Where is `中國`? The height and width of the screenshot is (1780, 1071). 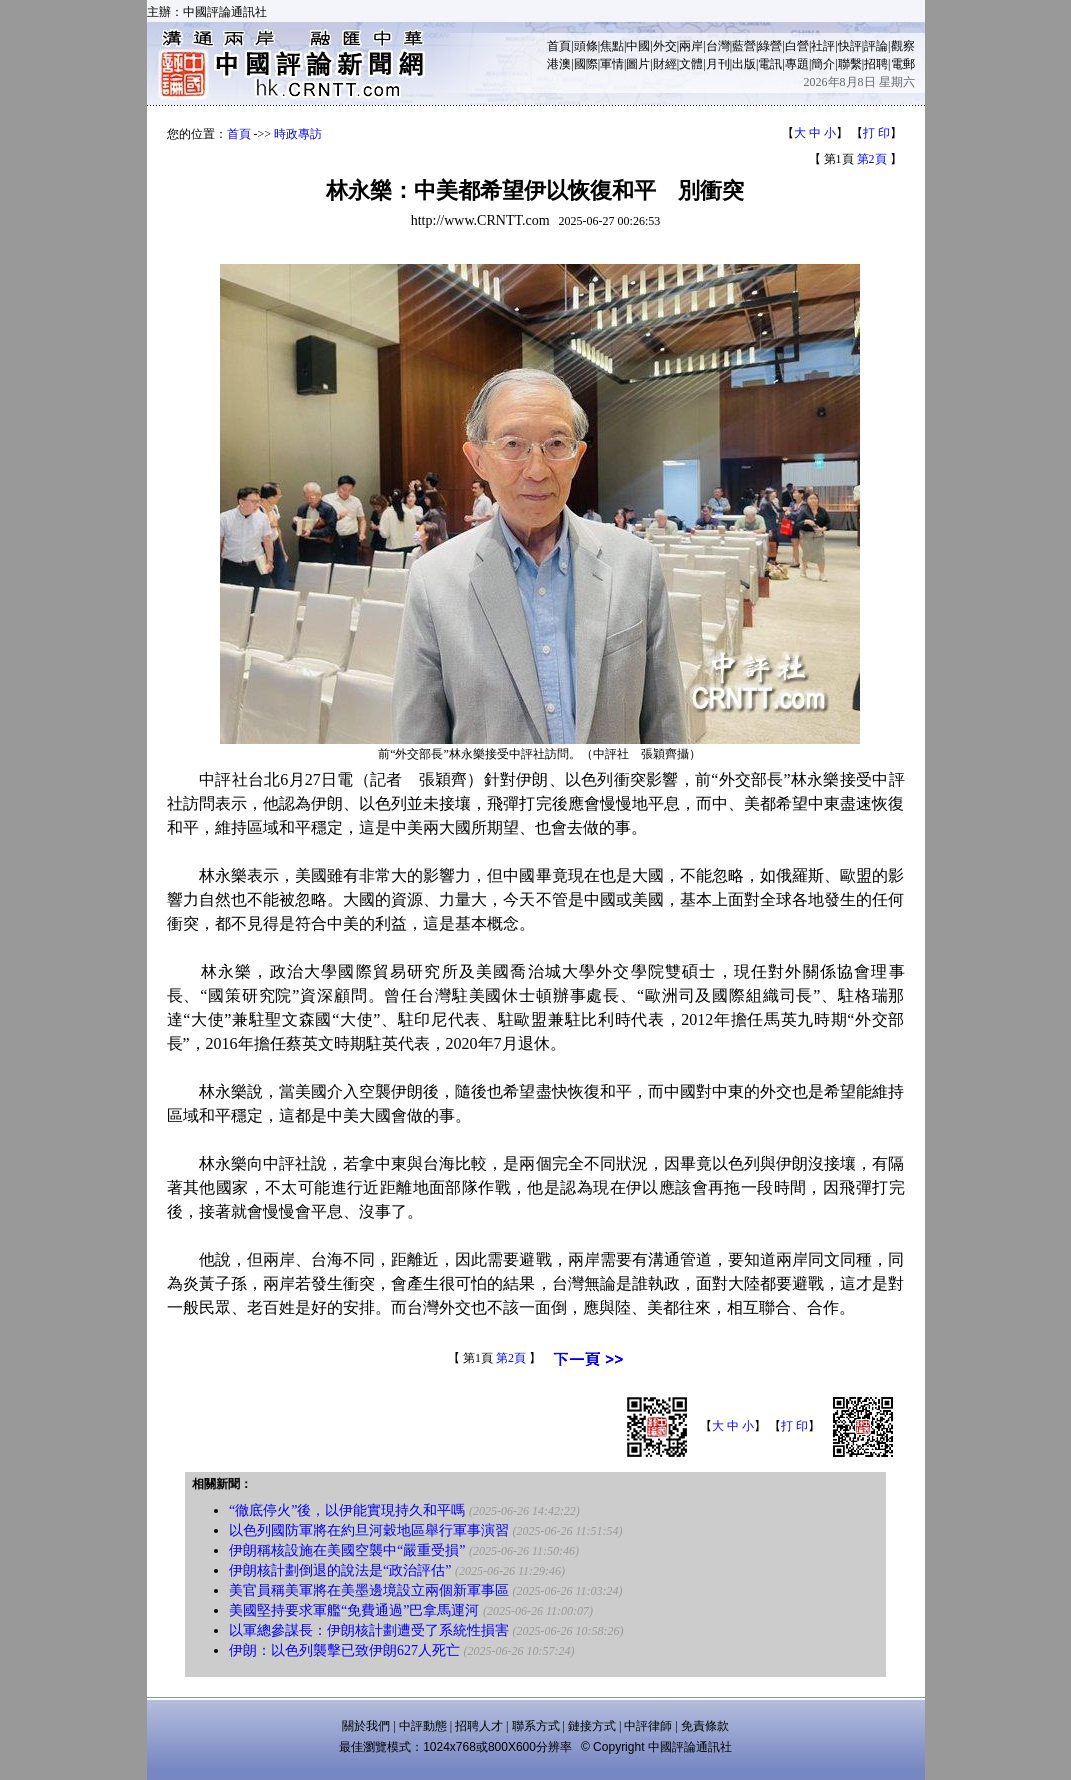
中國 is located at coordinates (638, 46).